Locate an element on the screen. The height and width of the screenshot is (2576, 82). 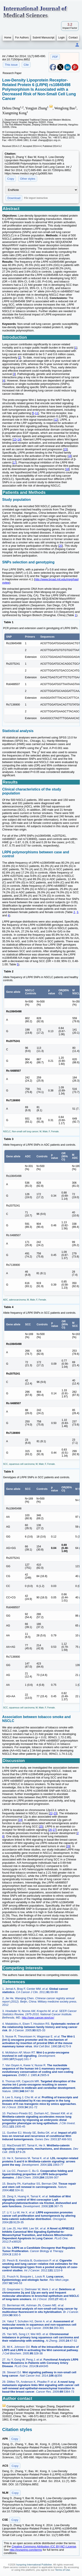
This issue is located at coordinates (11, 64).